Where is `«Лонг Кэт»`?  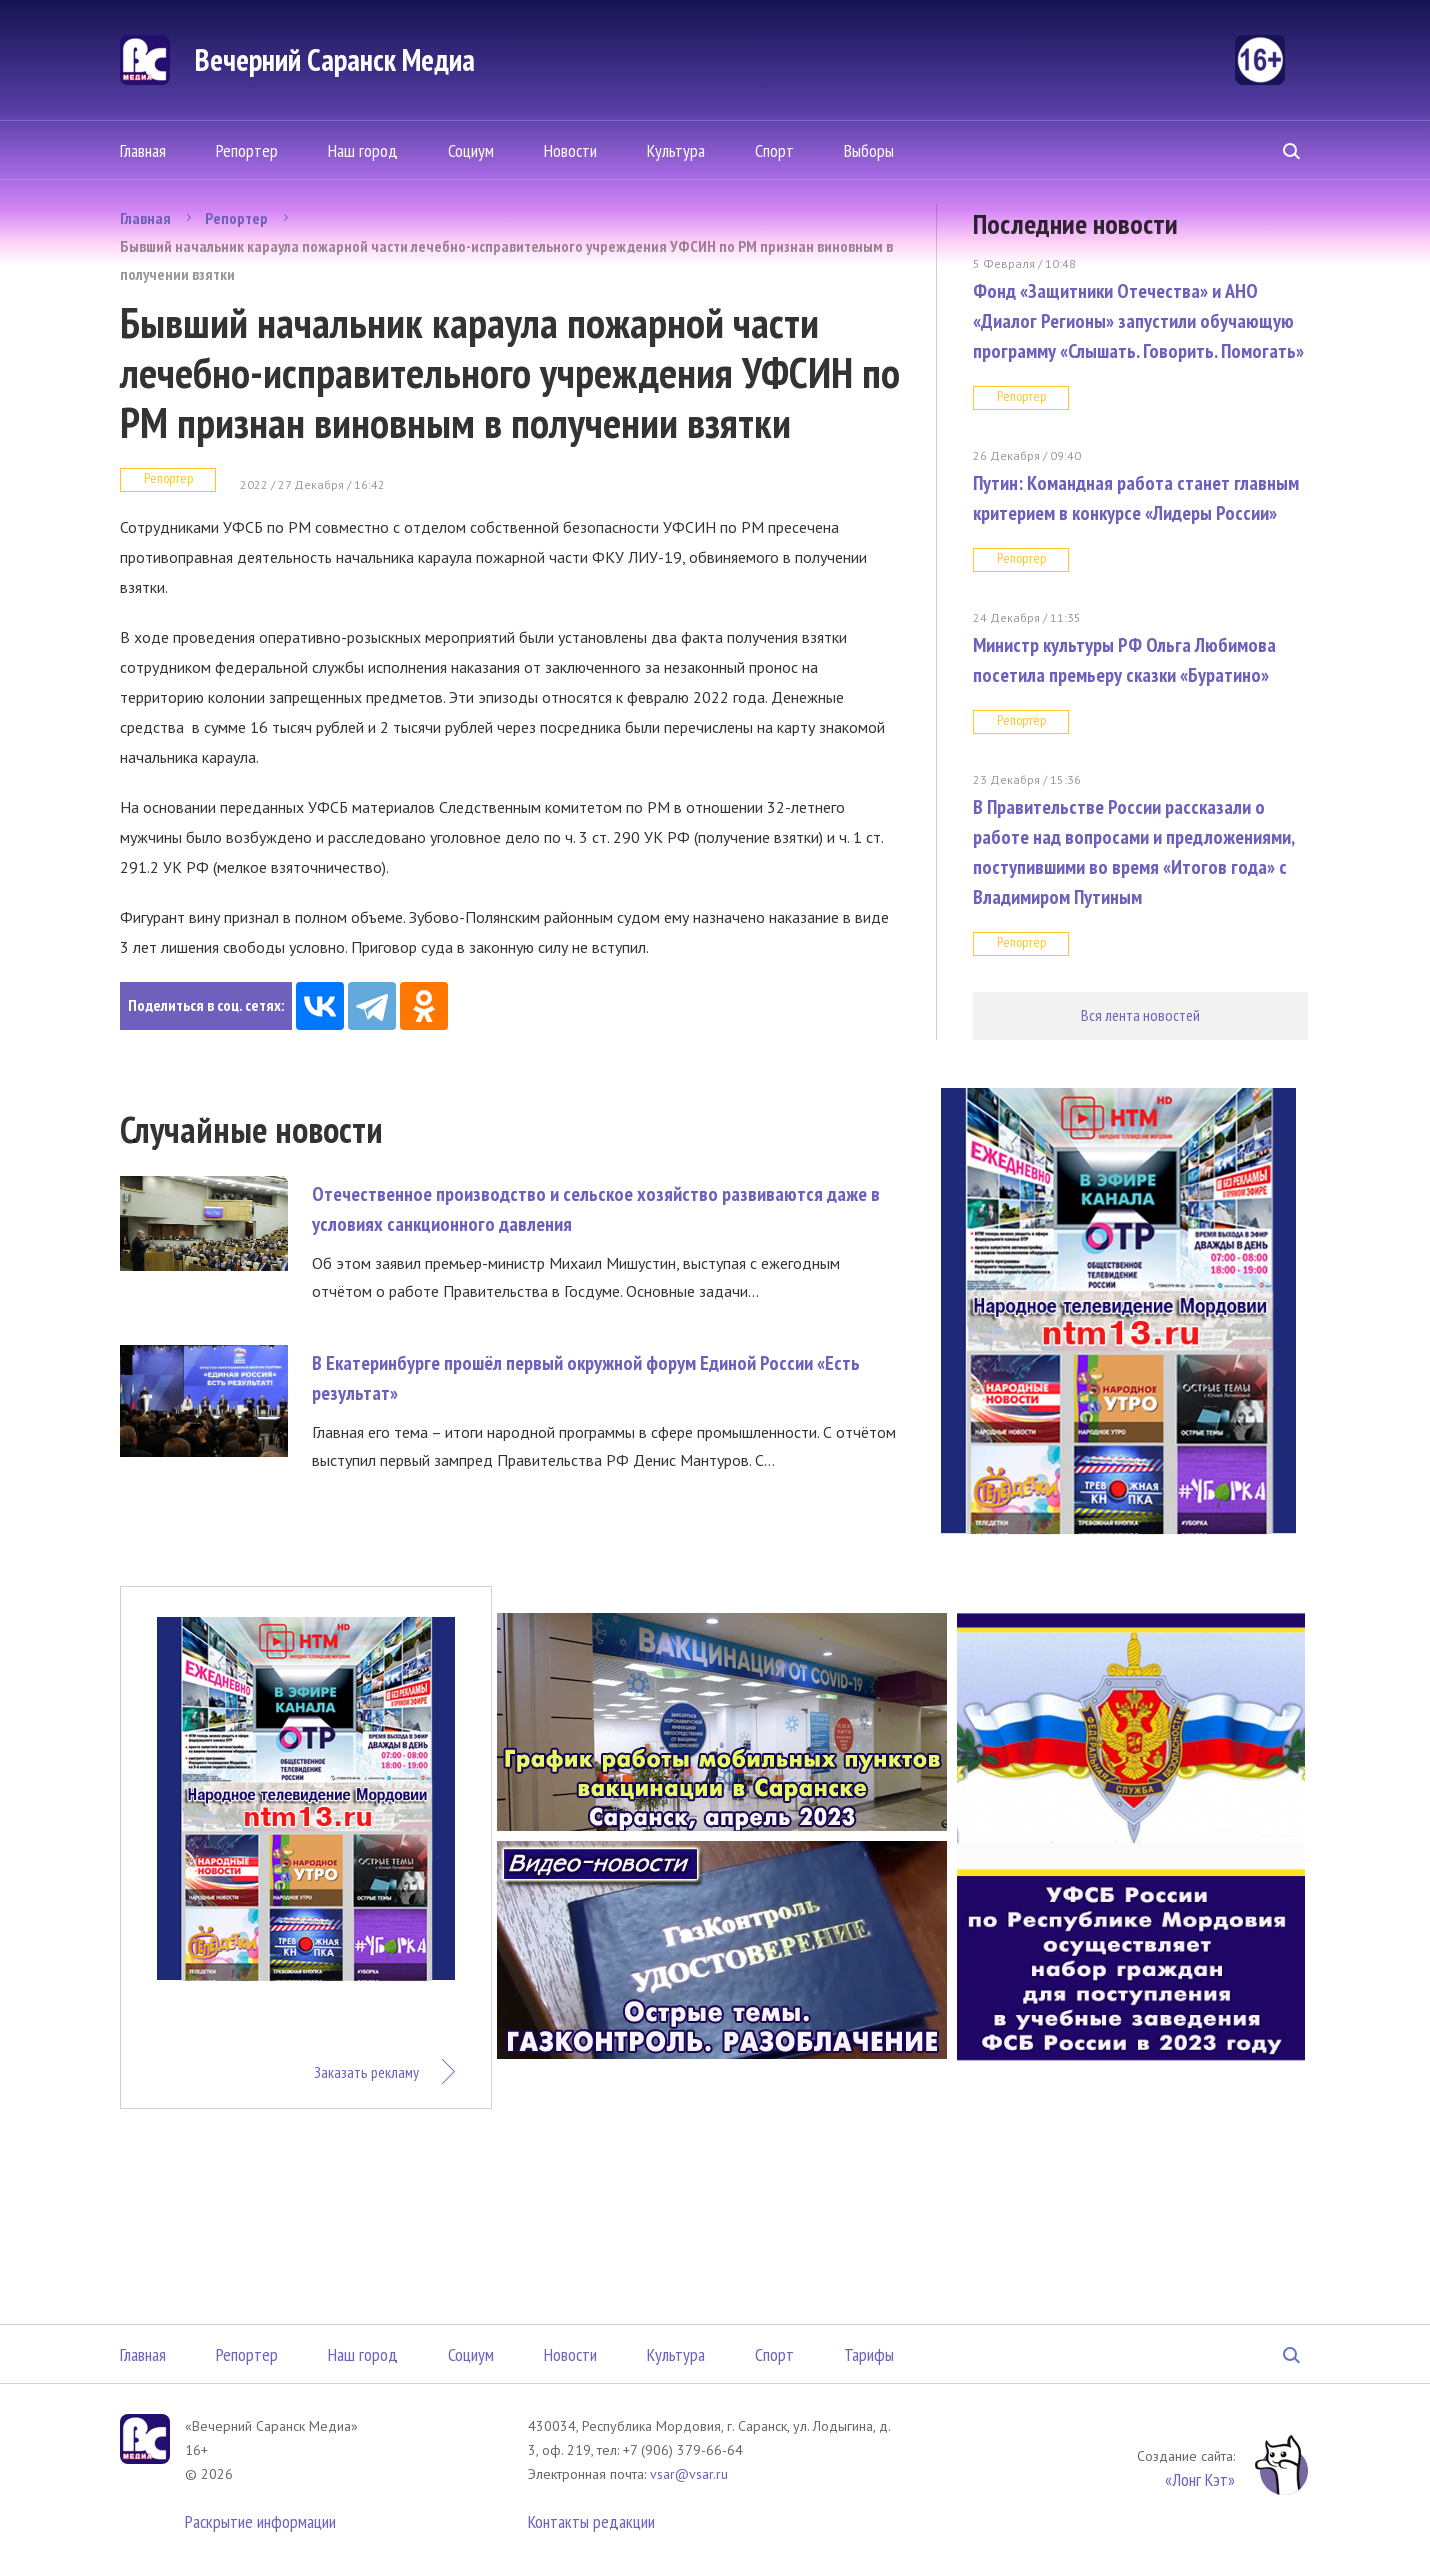
«Лонг Кэт» is located at coordinates (1200, 2479).